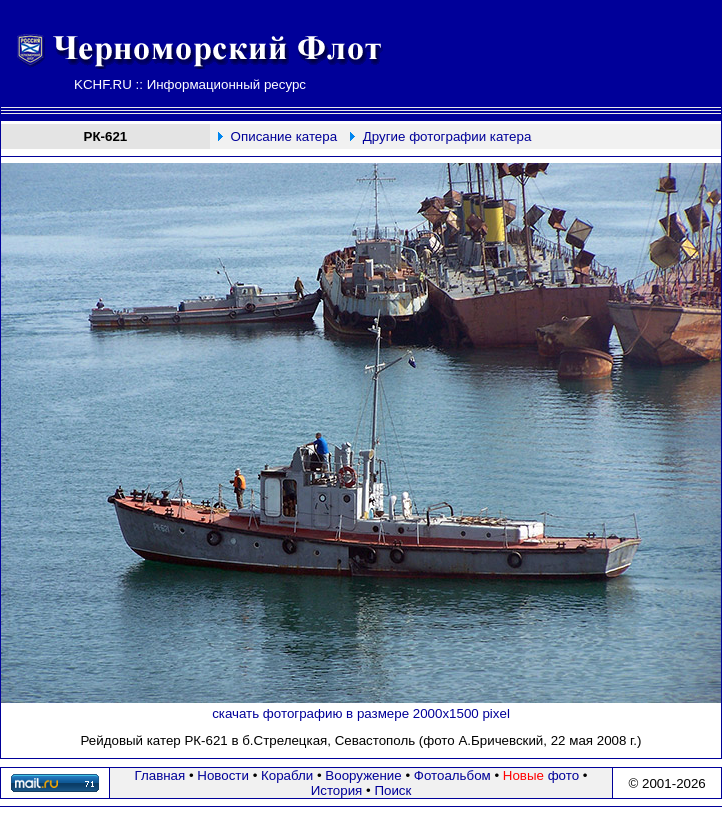 The width and height of the screenshot is (722, 814). What do you see at coordinates (160, 775) in the screenshot?
I see `Главная` at bounding box center [160, 775].